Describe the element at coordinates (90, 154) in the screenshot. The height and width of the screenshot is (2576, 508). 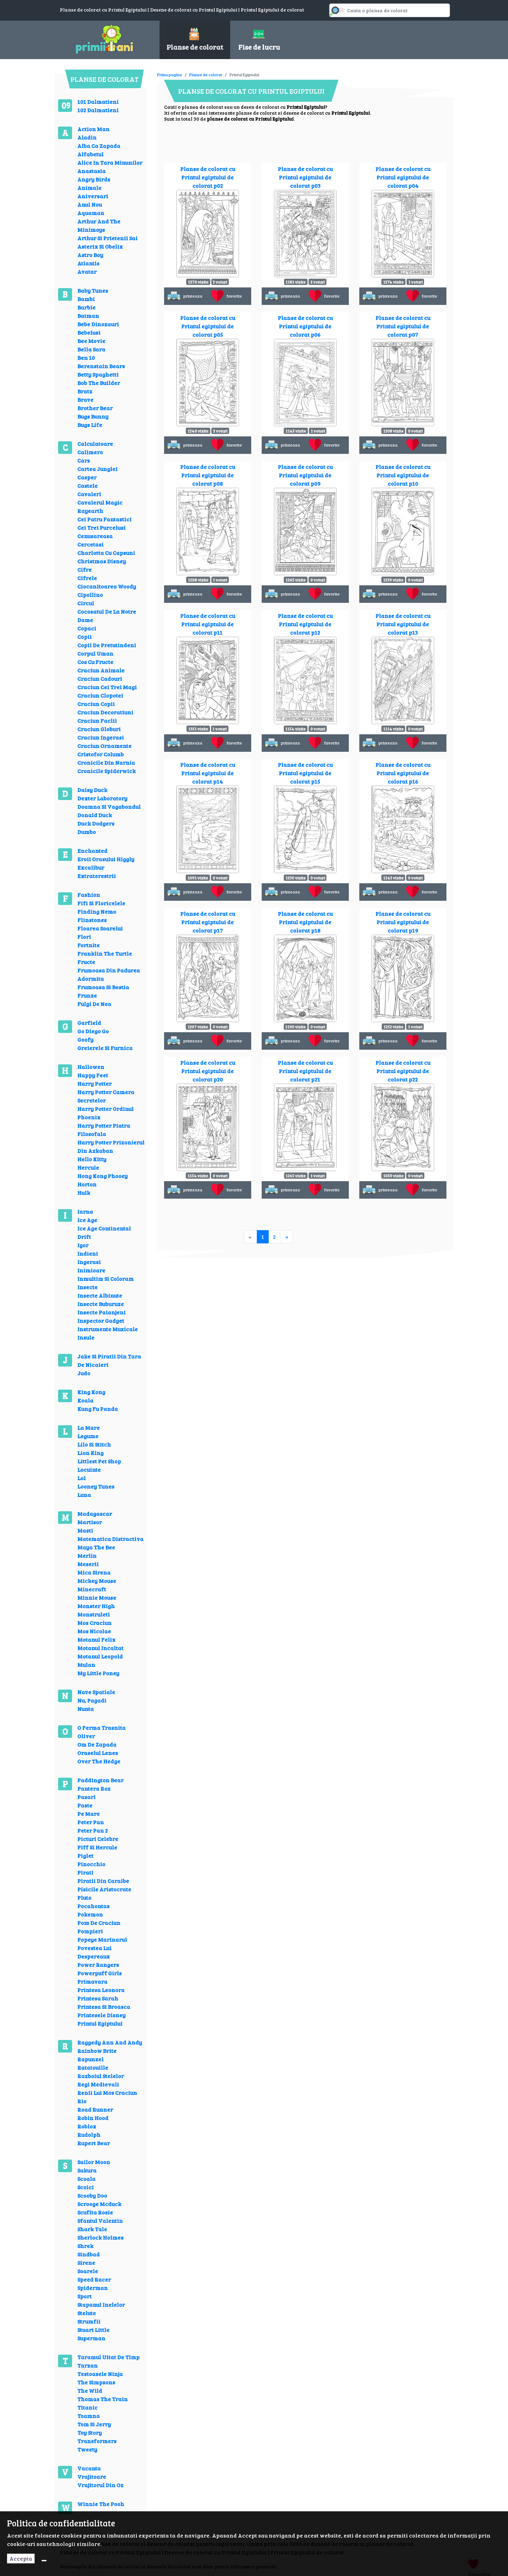
I see `Alfabetul` at that location.